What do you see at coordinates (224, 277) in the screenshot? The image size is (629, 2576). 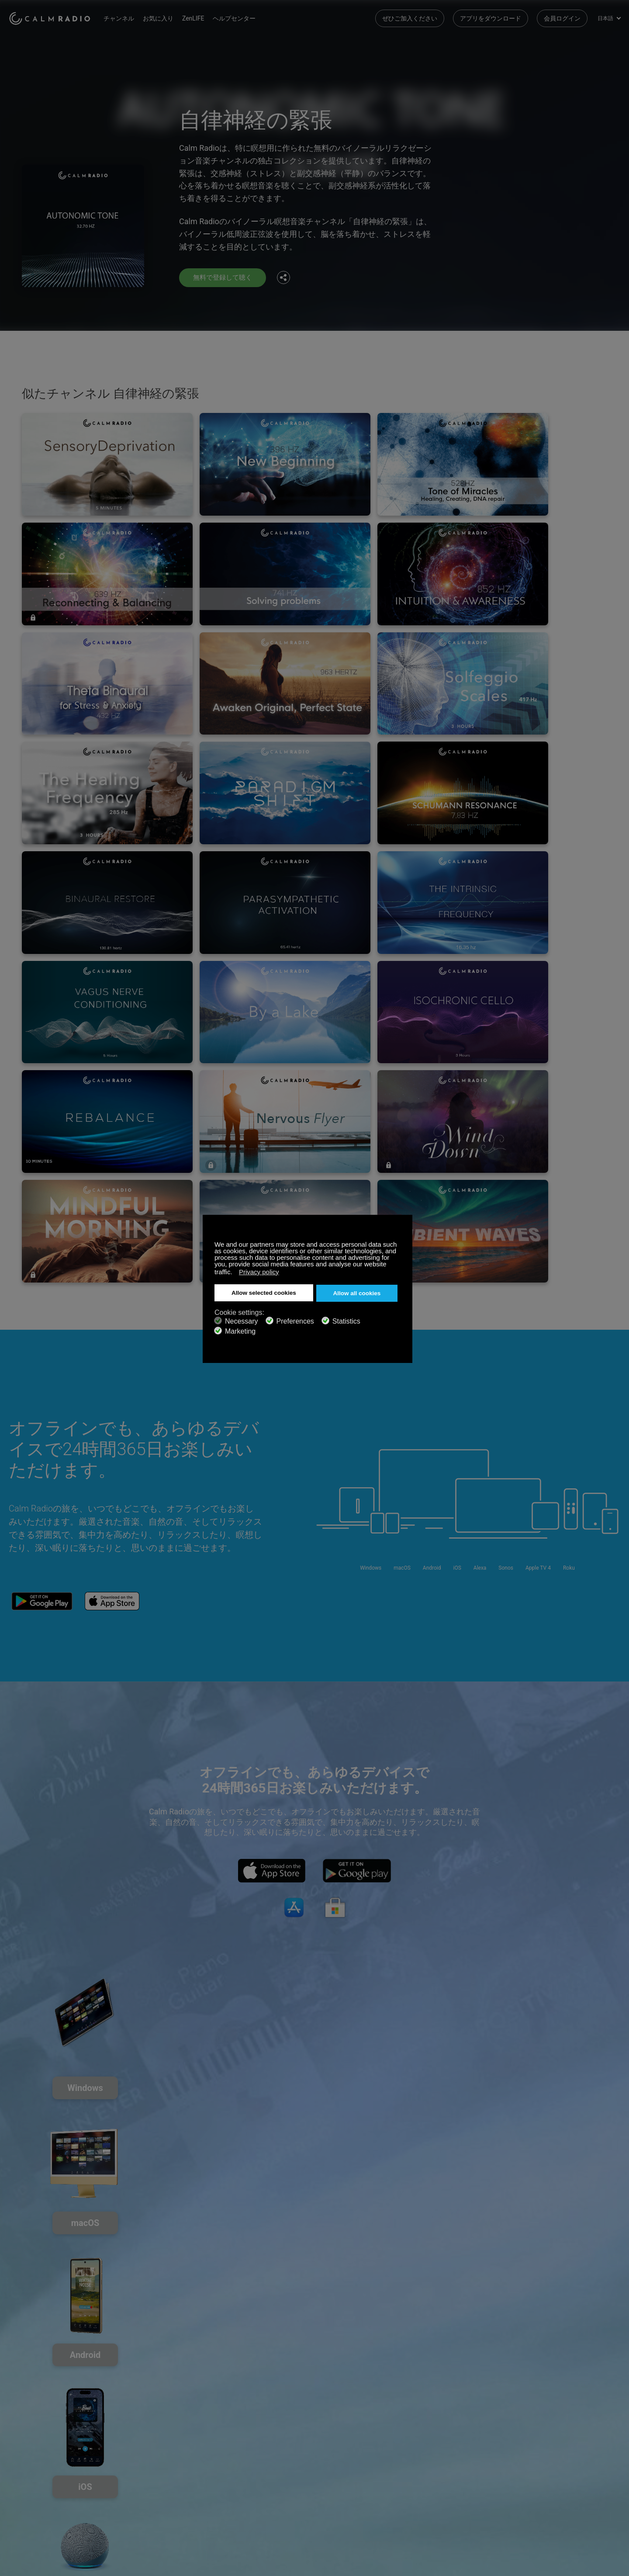 I see `無料で登録して聴く` at bounding box center [224, 277].